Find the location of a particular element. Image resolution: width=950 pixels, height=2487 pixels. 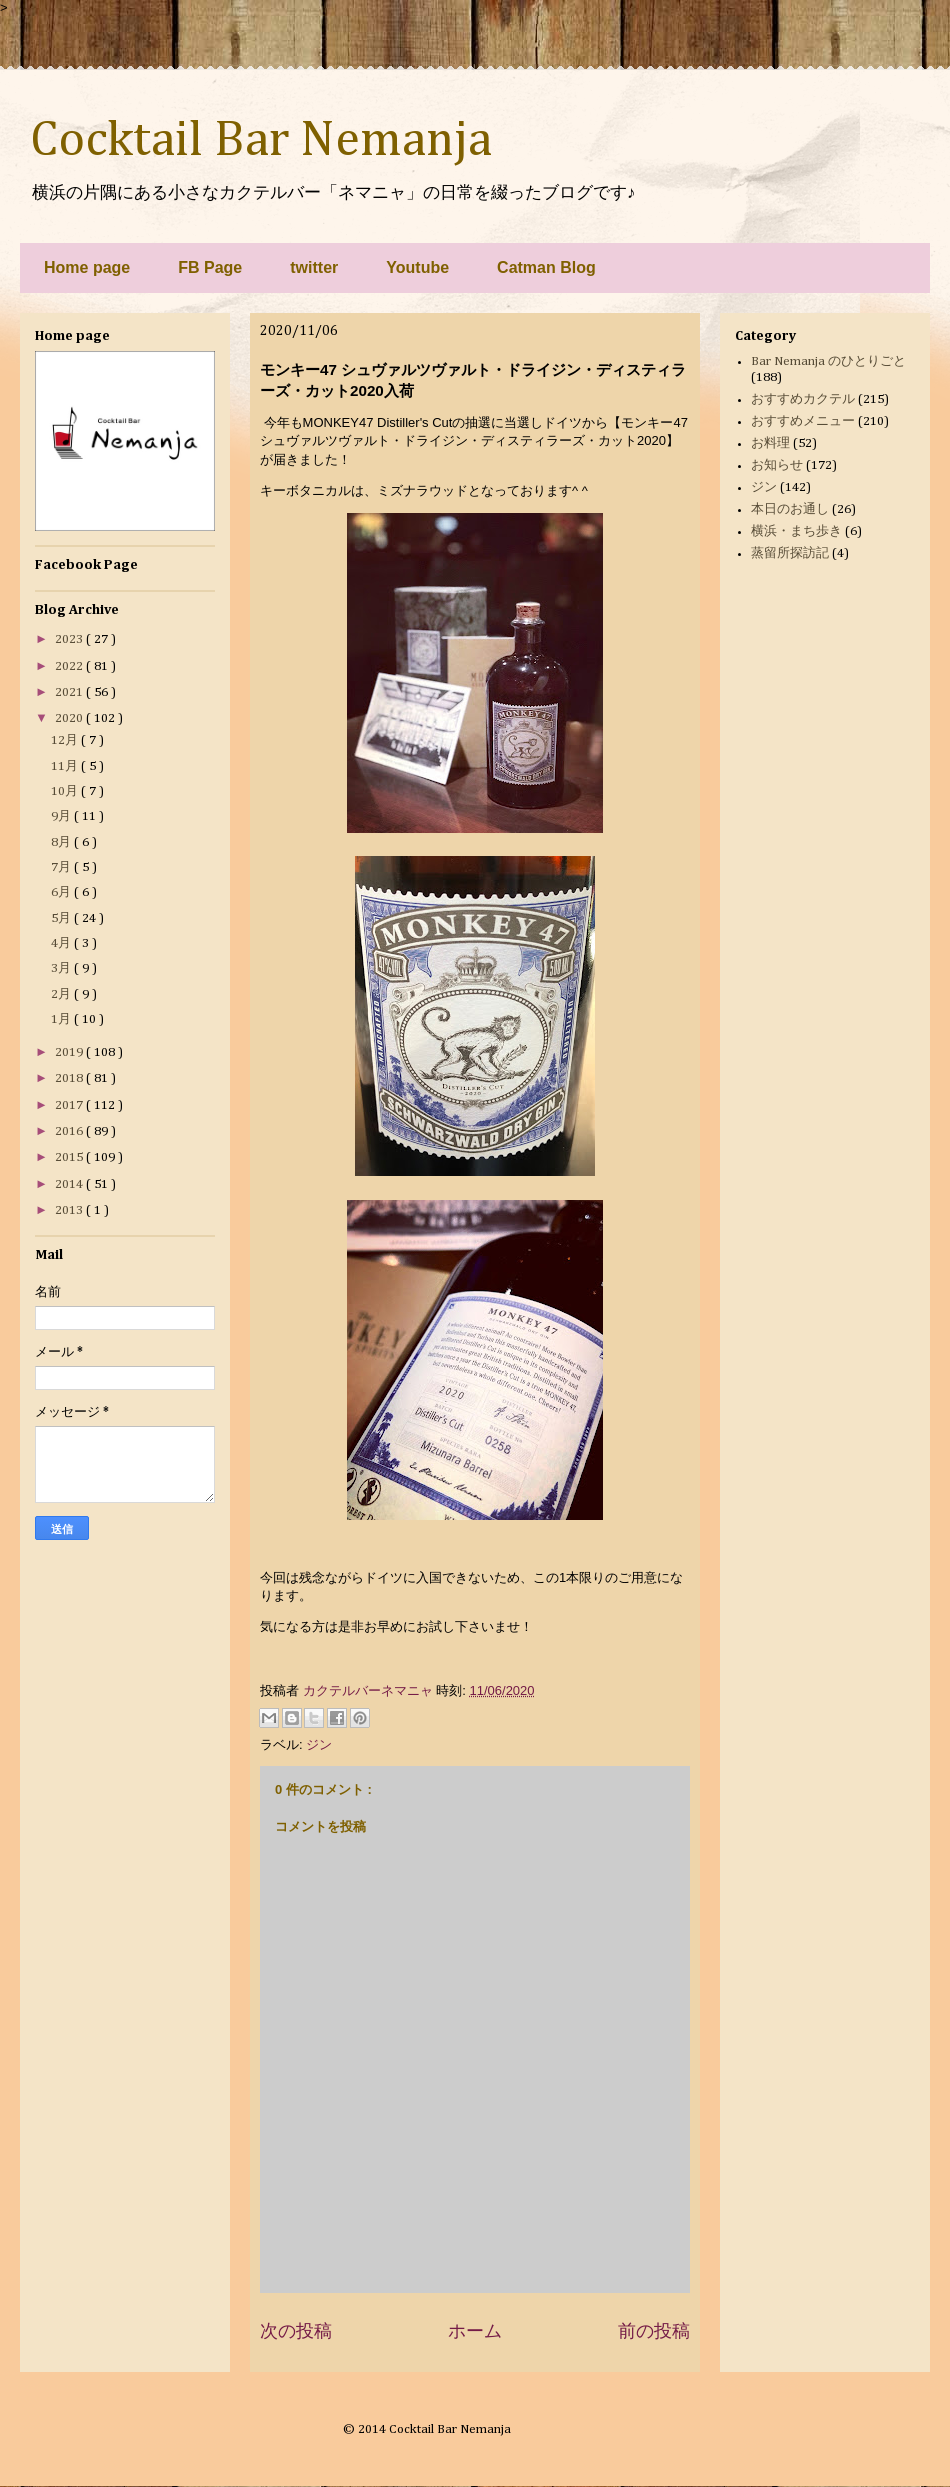

8月 is located at coordinates (62, 842).